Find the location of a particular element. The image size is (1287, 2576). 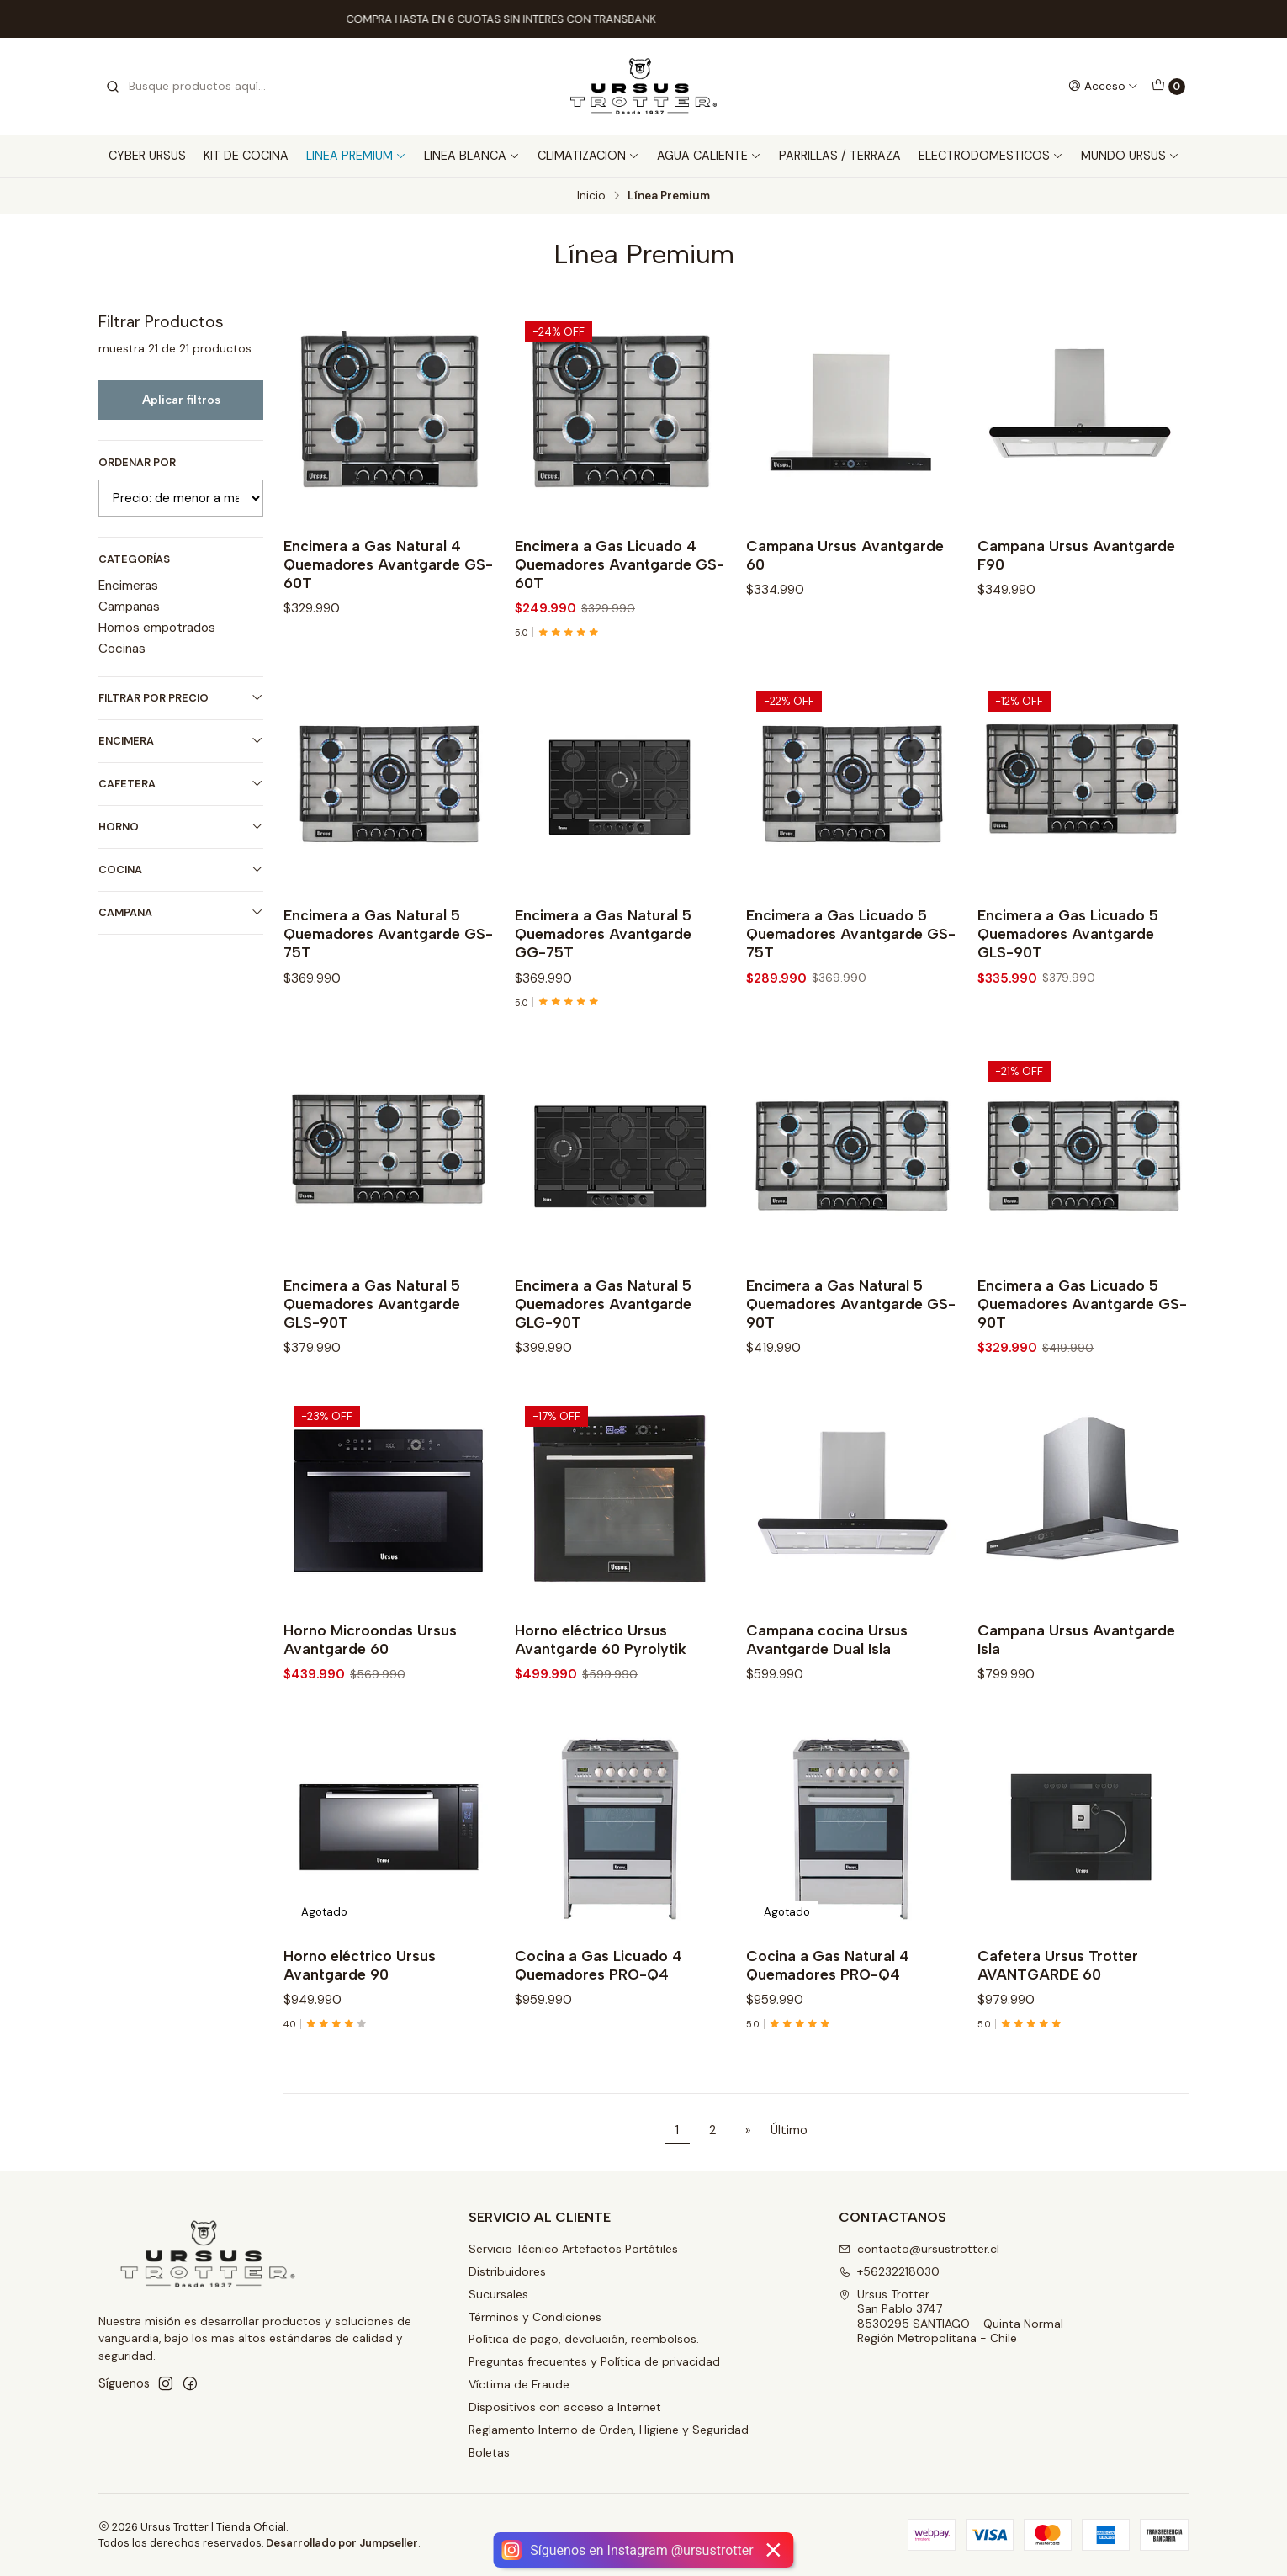

Campana Ursus Avantgarde F90 is located at coordinates (1076, 555).